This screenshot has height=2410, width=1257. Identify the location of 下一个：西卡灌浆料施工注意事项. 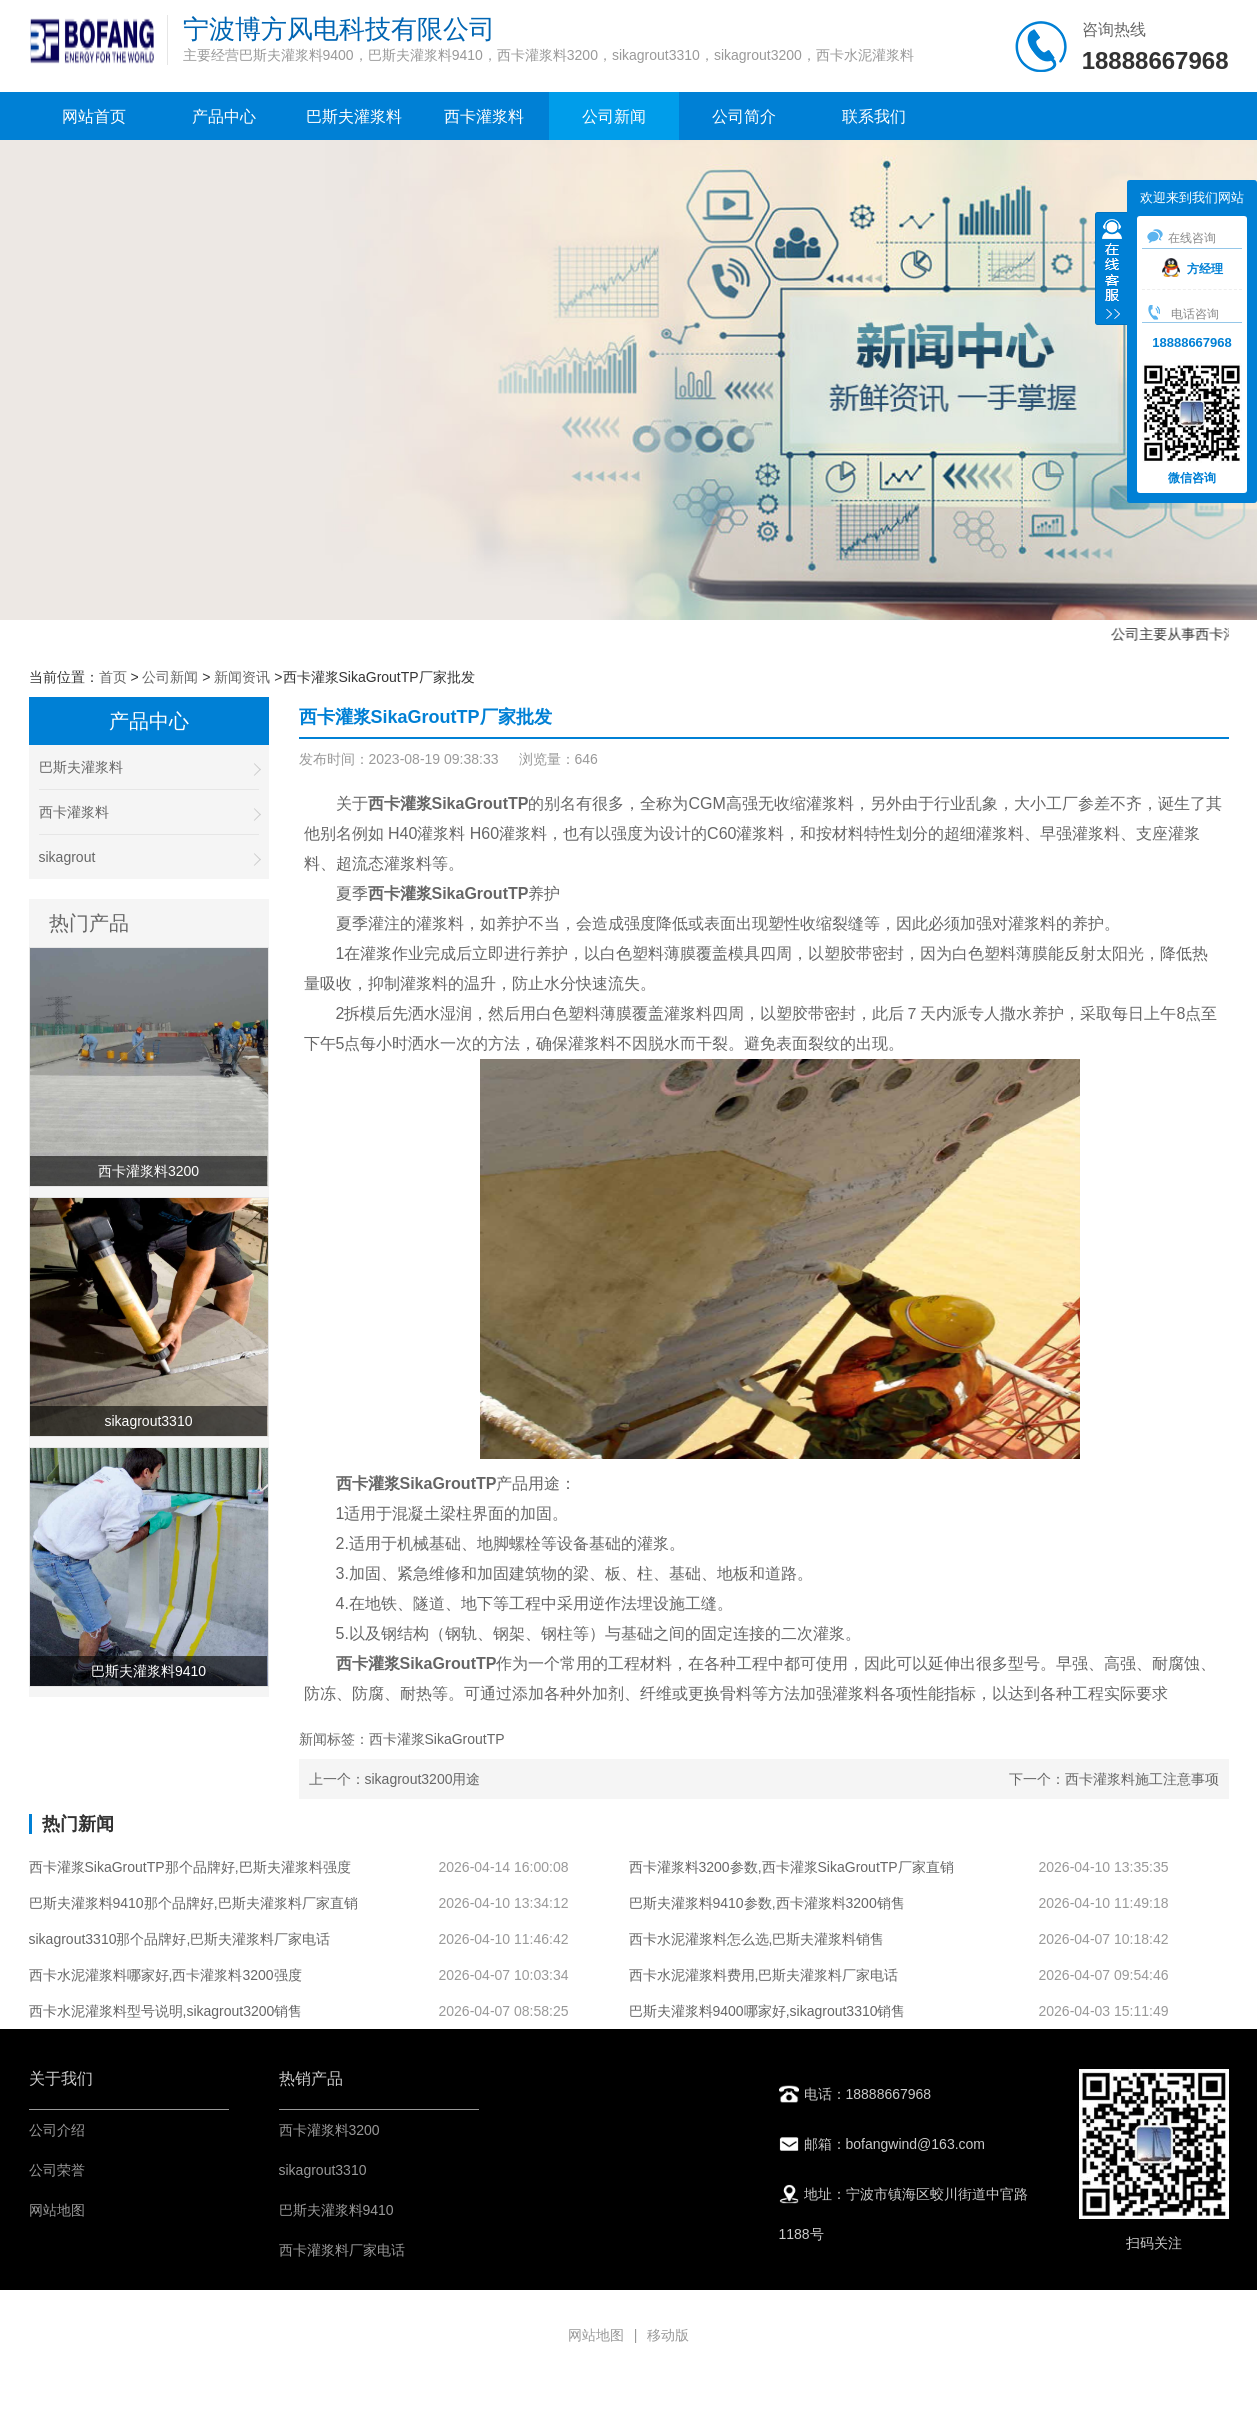
(1114, 1779).